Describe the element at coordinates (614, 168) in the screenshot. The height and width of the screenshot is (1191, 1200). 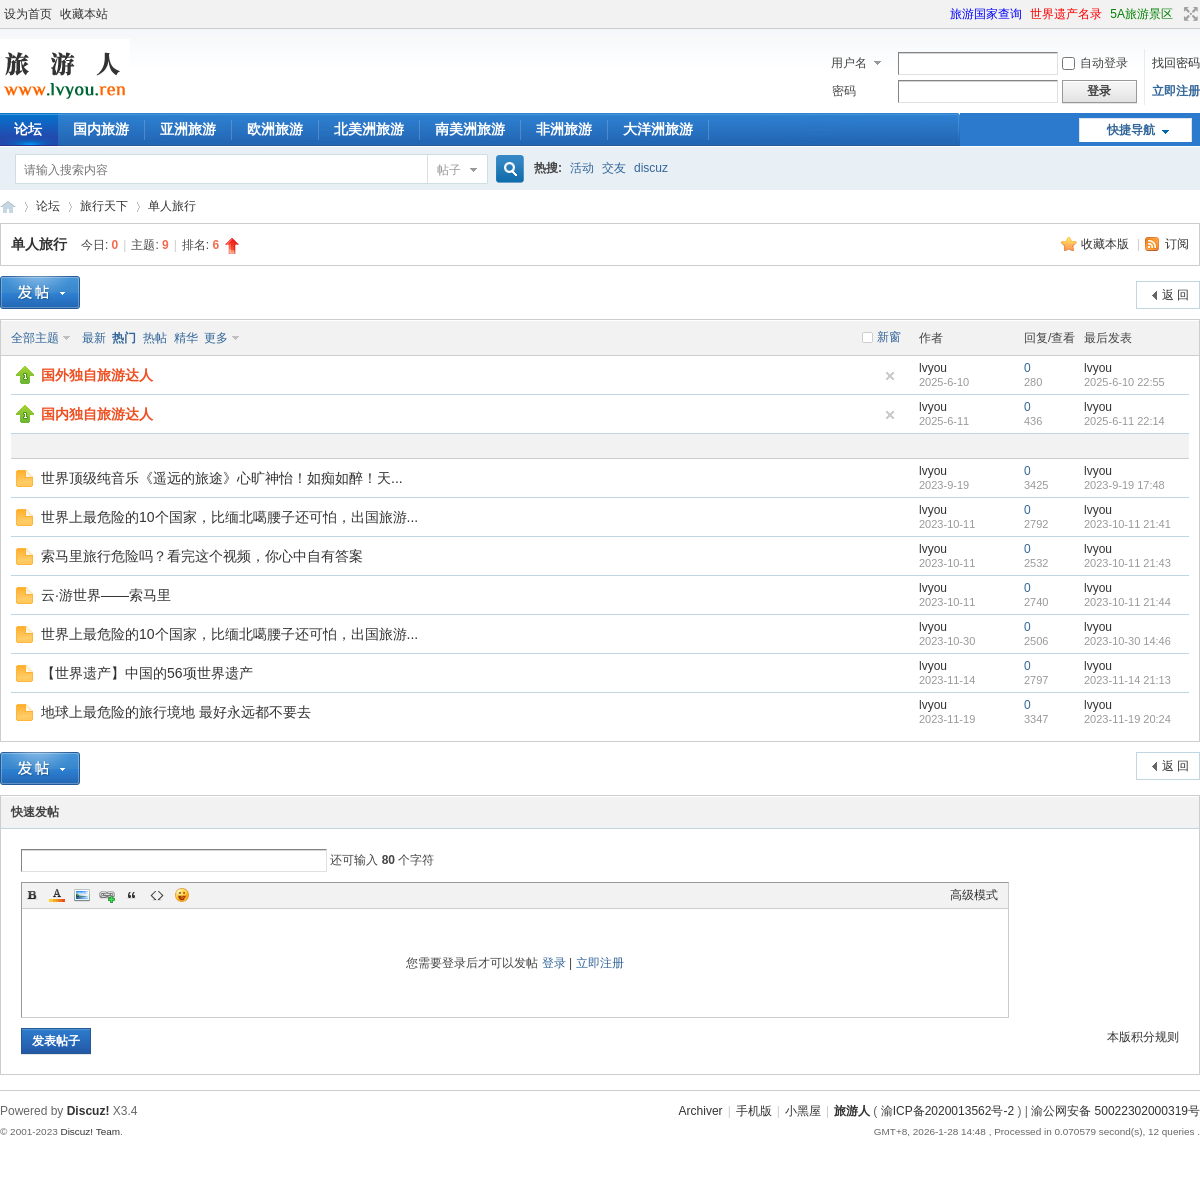
I see `交友` at that location.